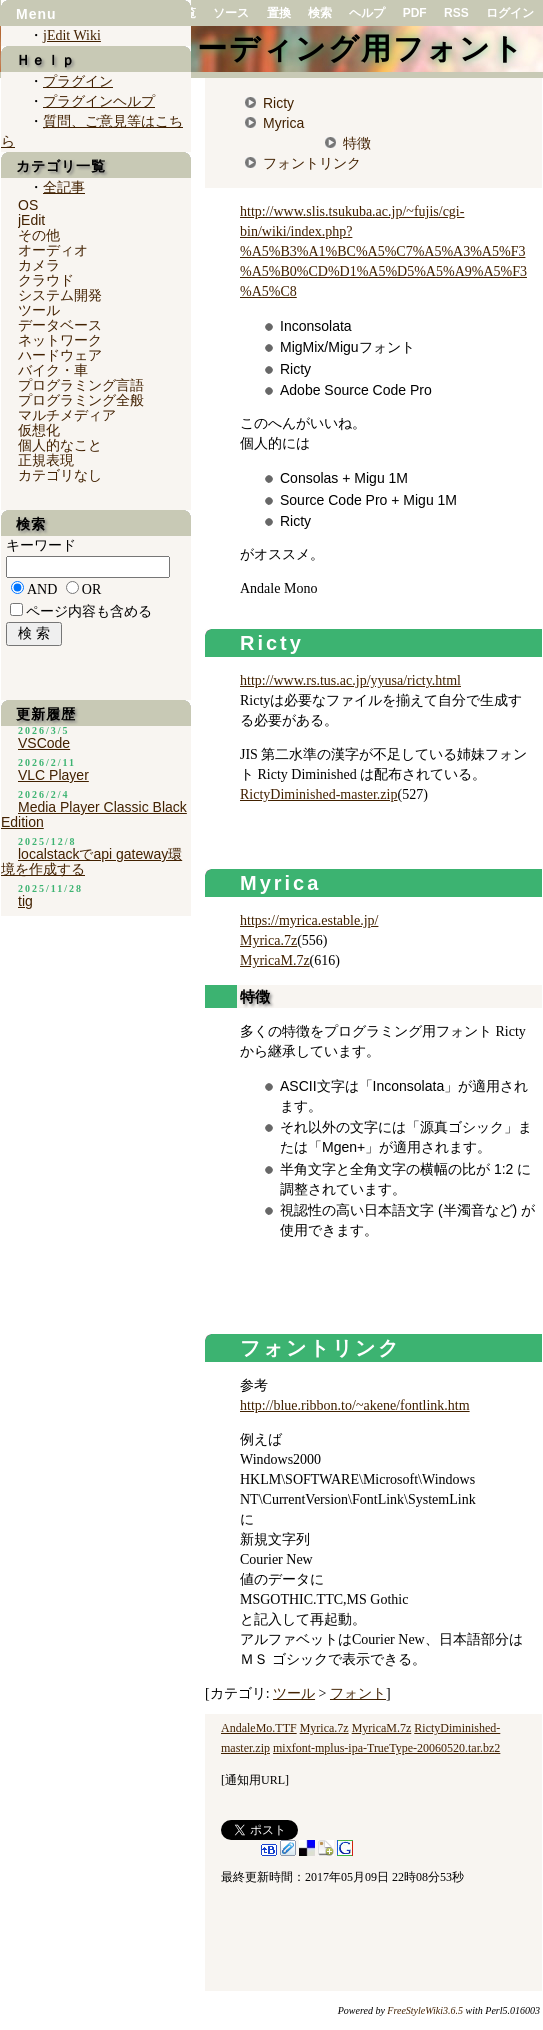 Image resolution: width=543 pixels, height=2030 pixels. Describe the element at coordinates (46, 460) in the screenshot. I see `正規表現` at that location.